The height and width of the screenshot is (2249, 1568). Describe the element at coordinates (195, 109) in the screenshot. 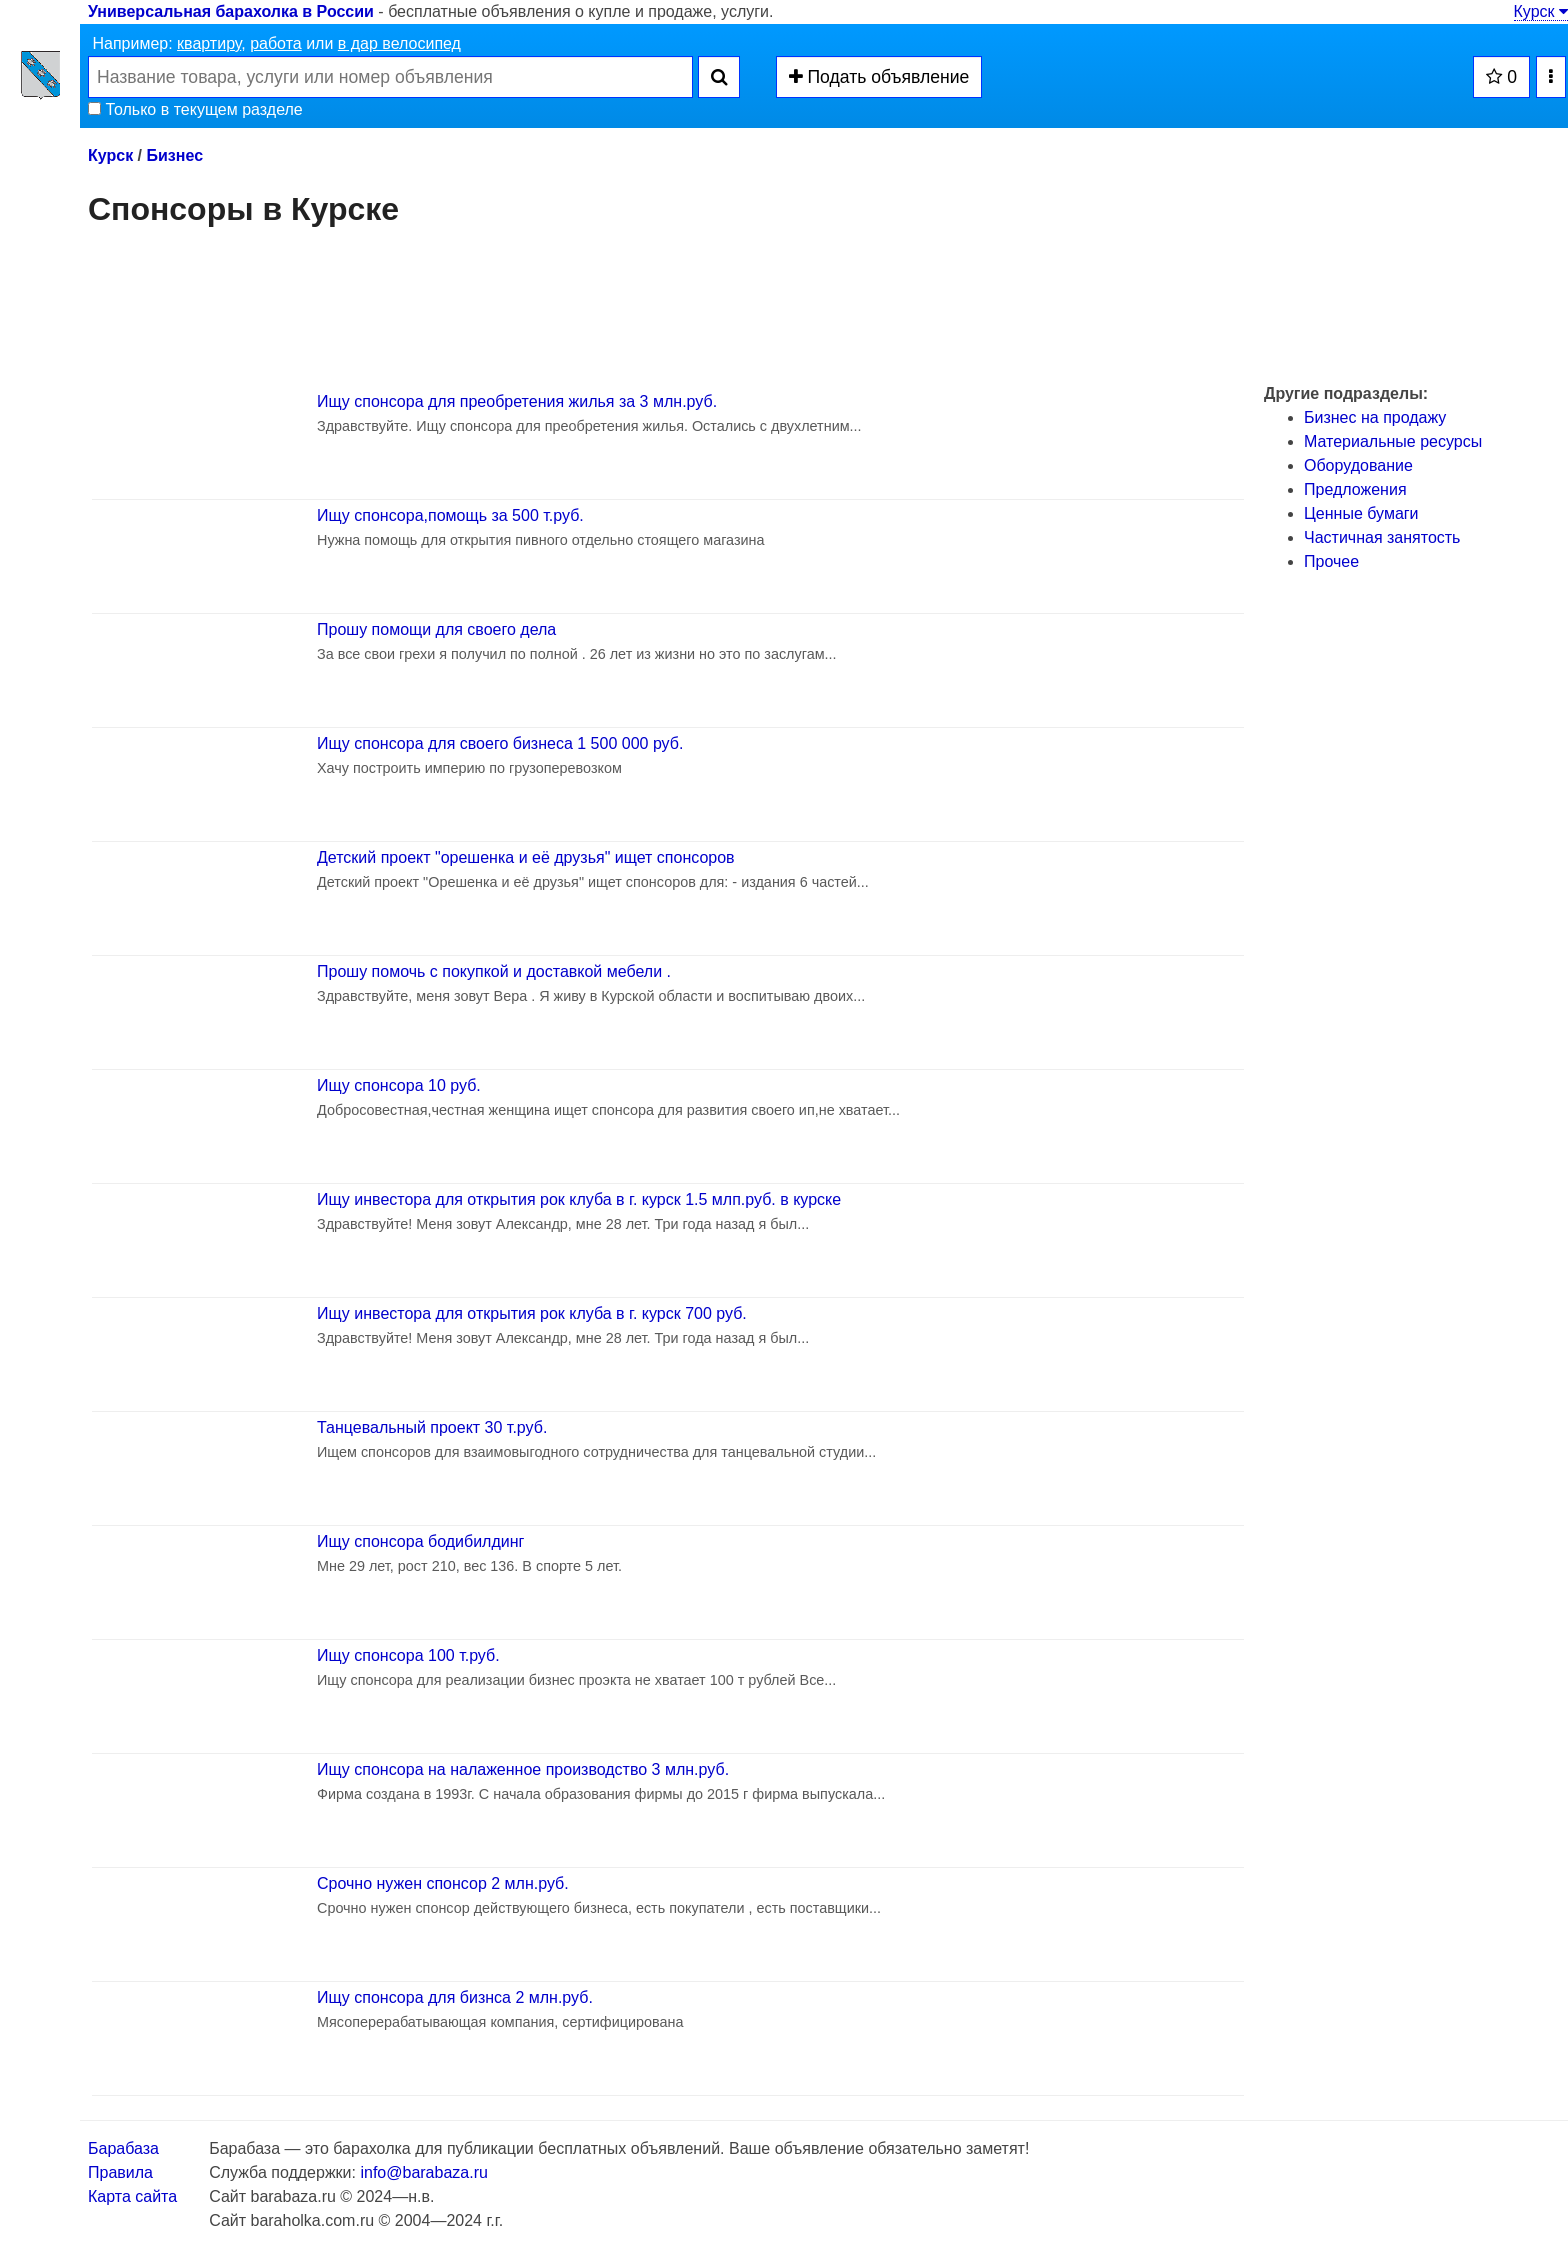

I see `Только в текущем разделе` at that location.